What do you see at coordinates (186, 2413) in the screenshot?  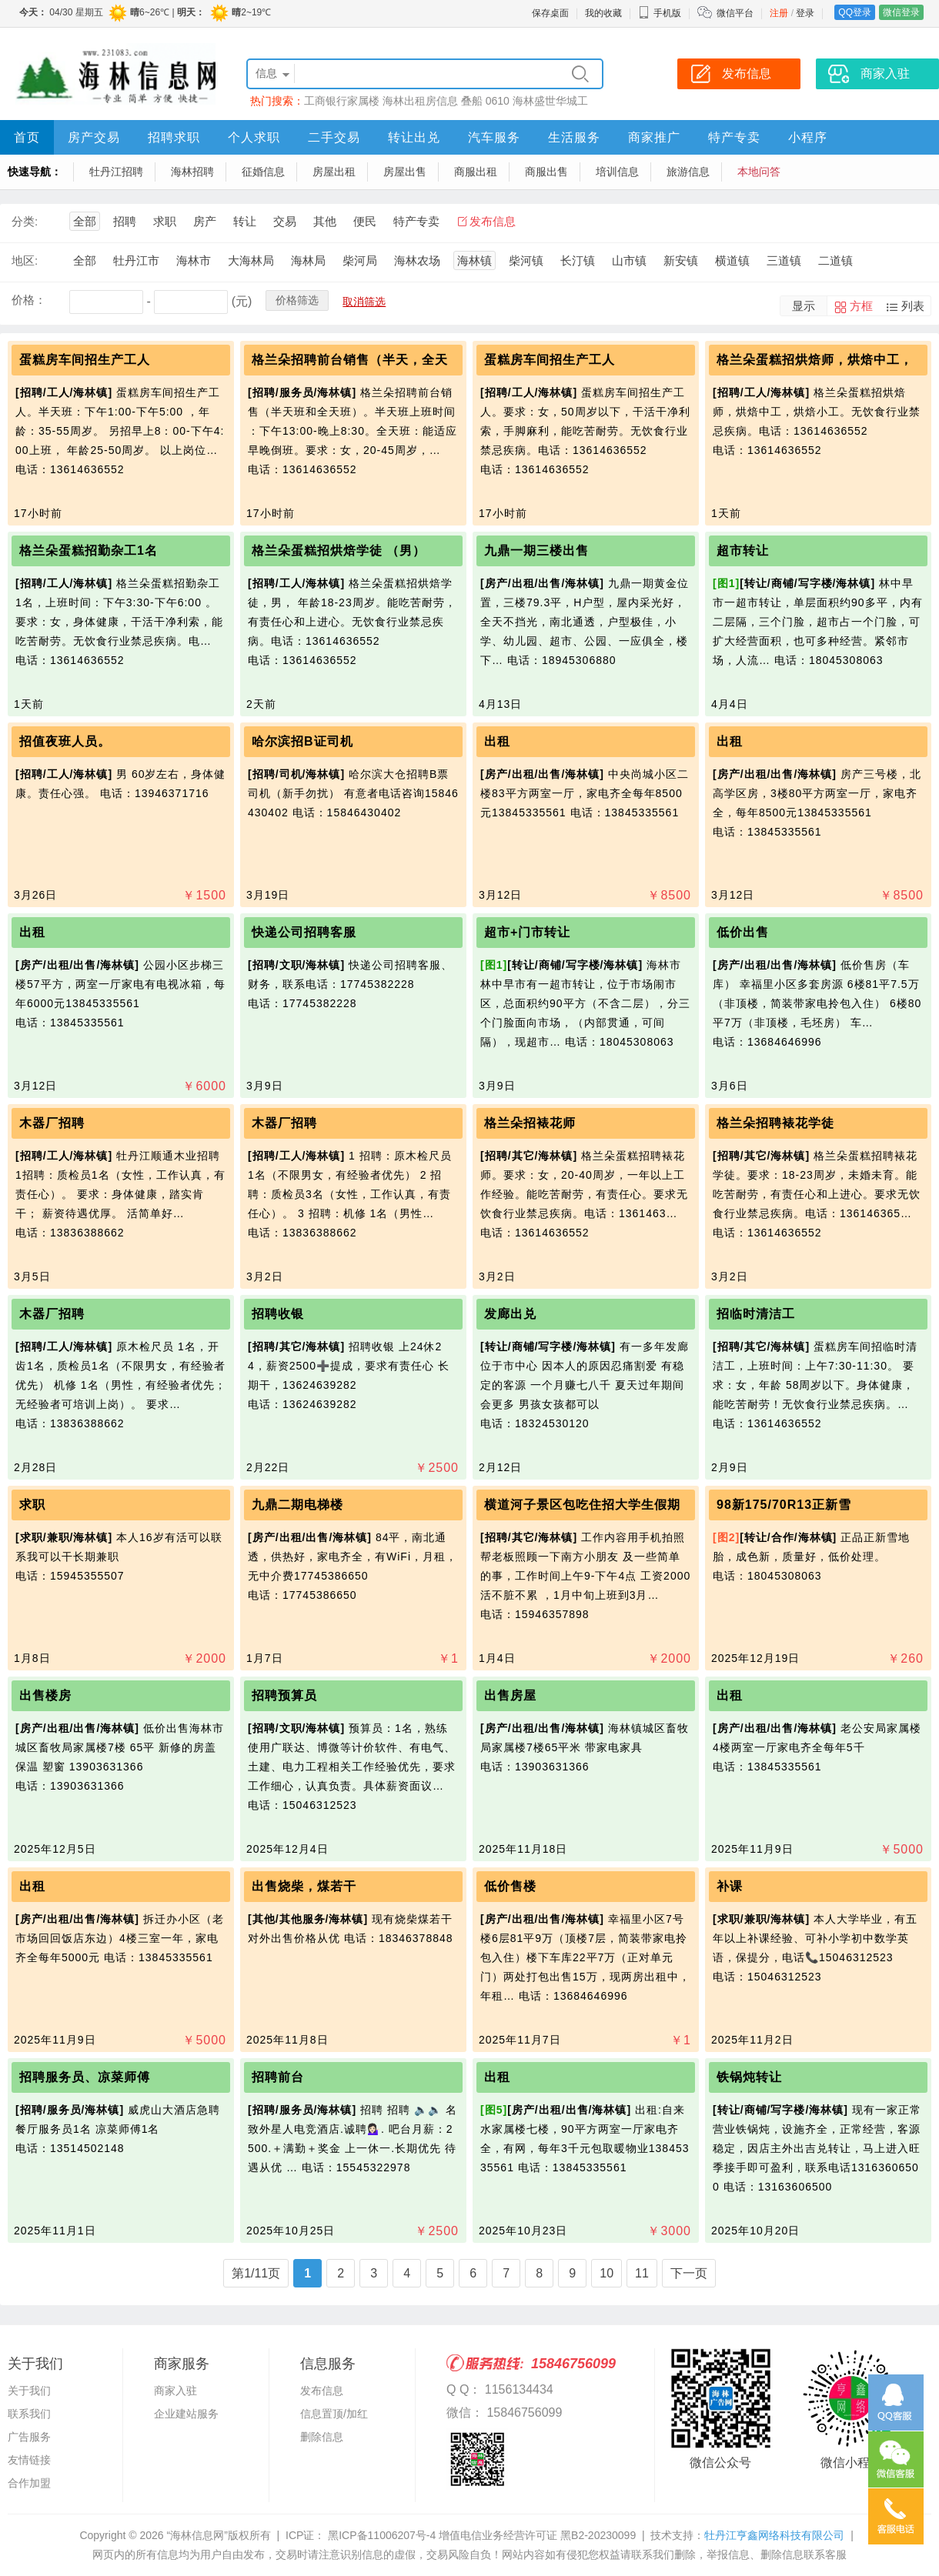 I see `企业建站服务` at bounding box center [186, 2413].